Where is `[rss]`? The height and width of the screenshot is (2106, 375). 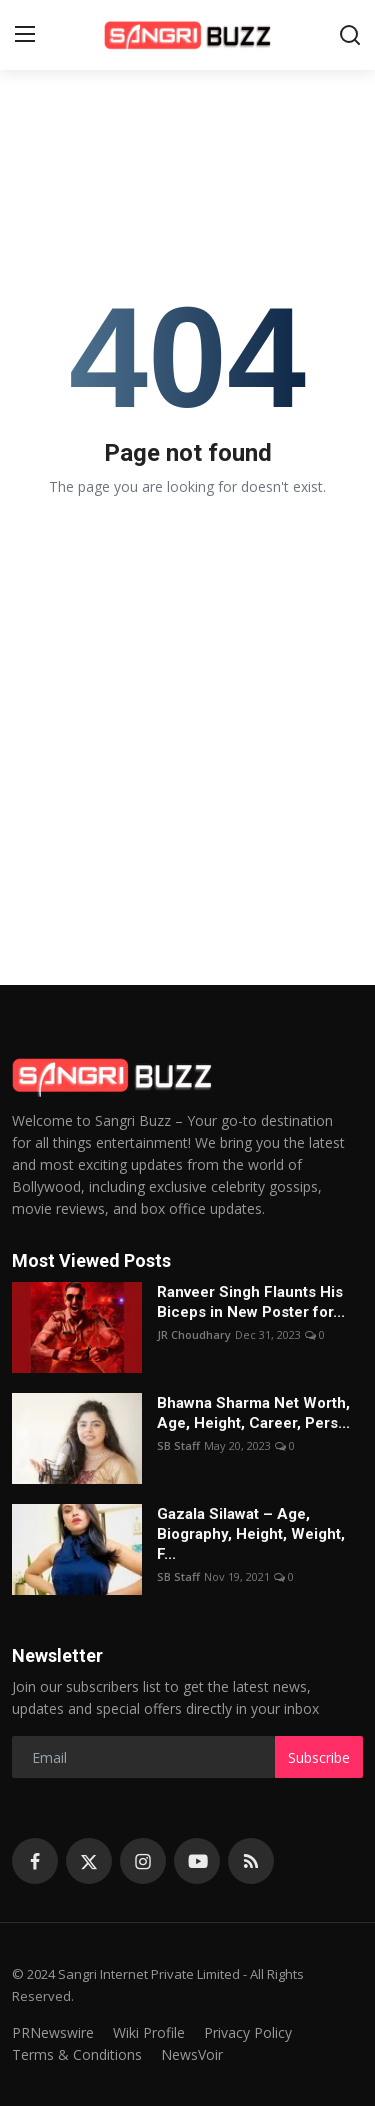 [rss] is located at coordinates (251, 1861).